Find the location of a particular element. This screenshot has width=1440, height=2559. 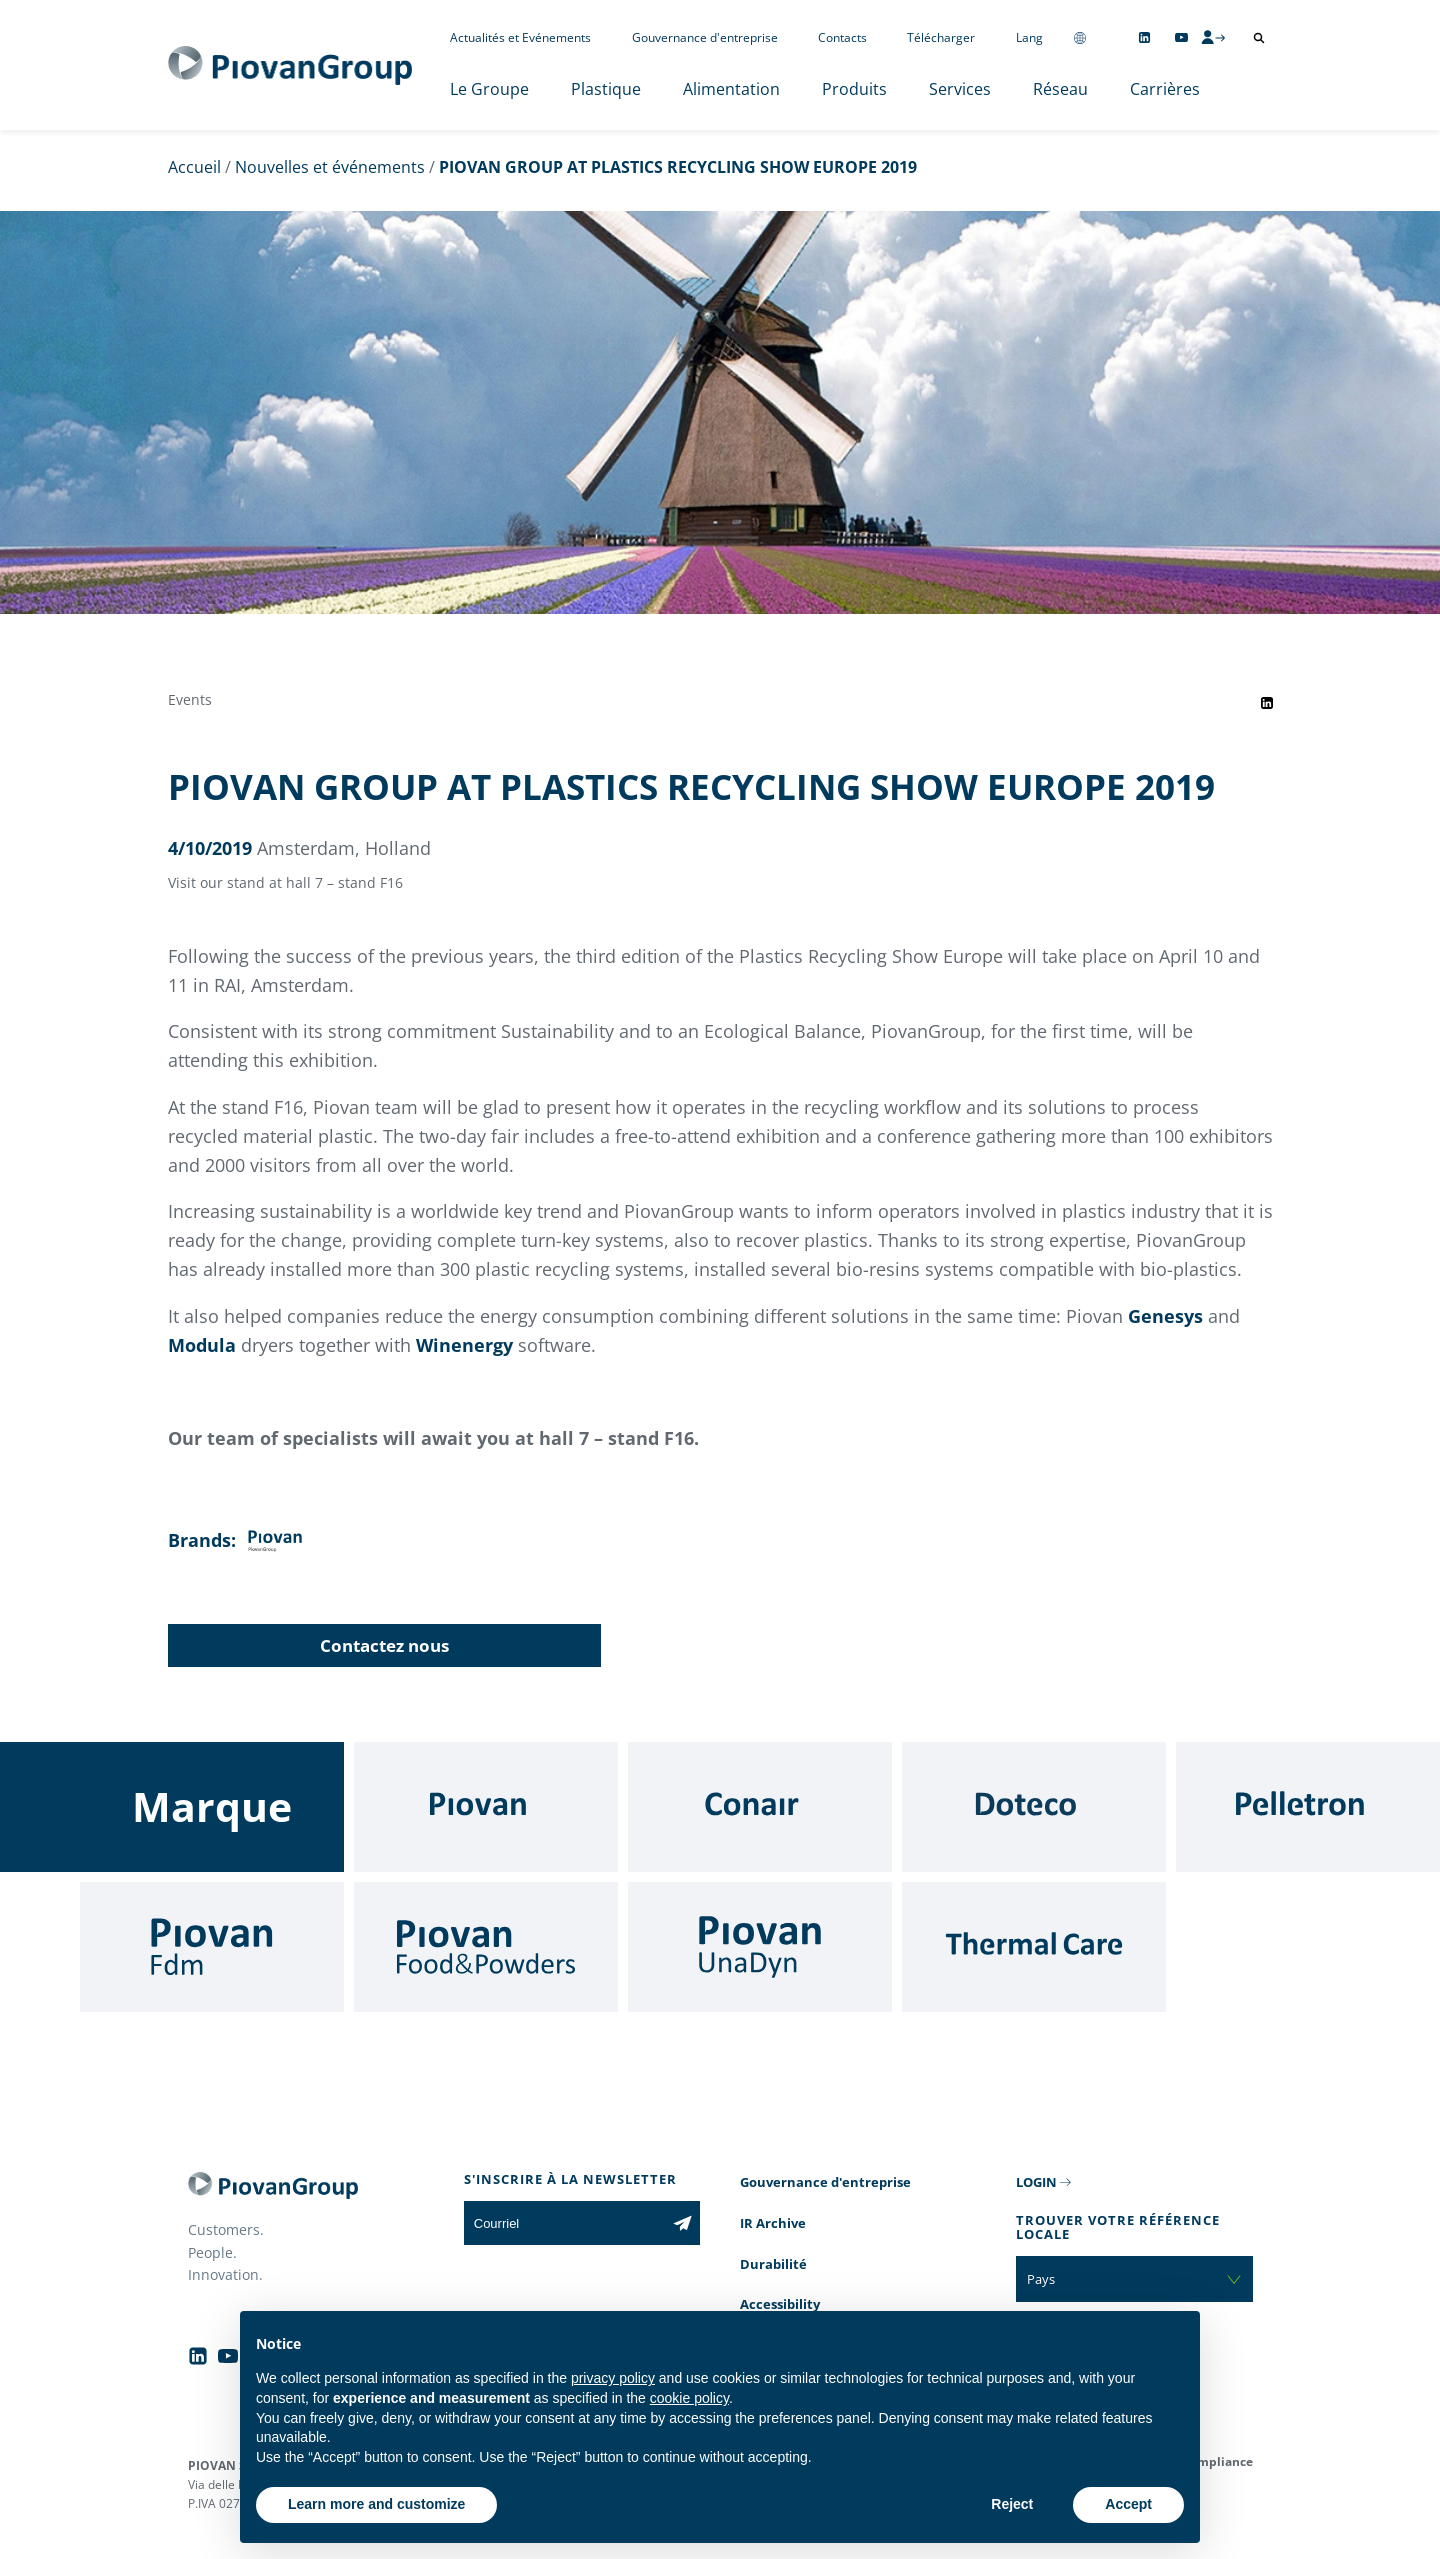

cookie policy [button] is located at coordinates (689, 2398).